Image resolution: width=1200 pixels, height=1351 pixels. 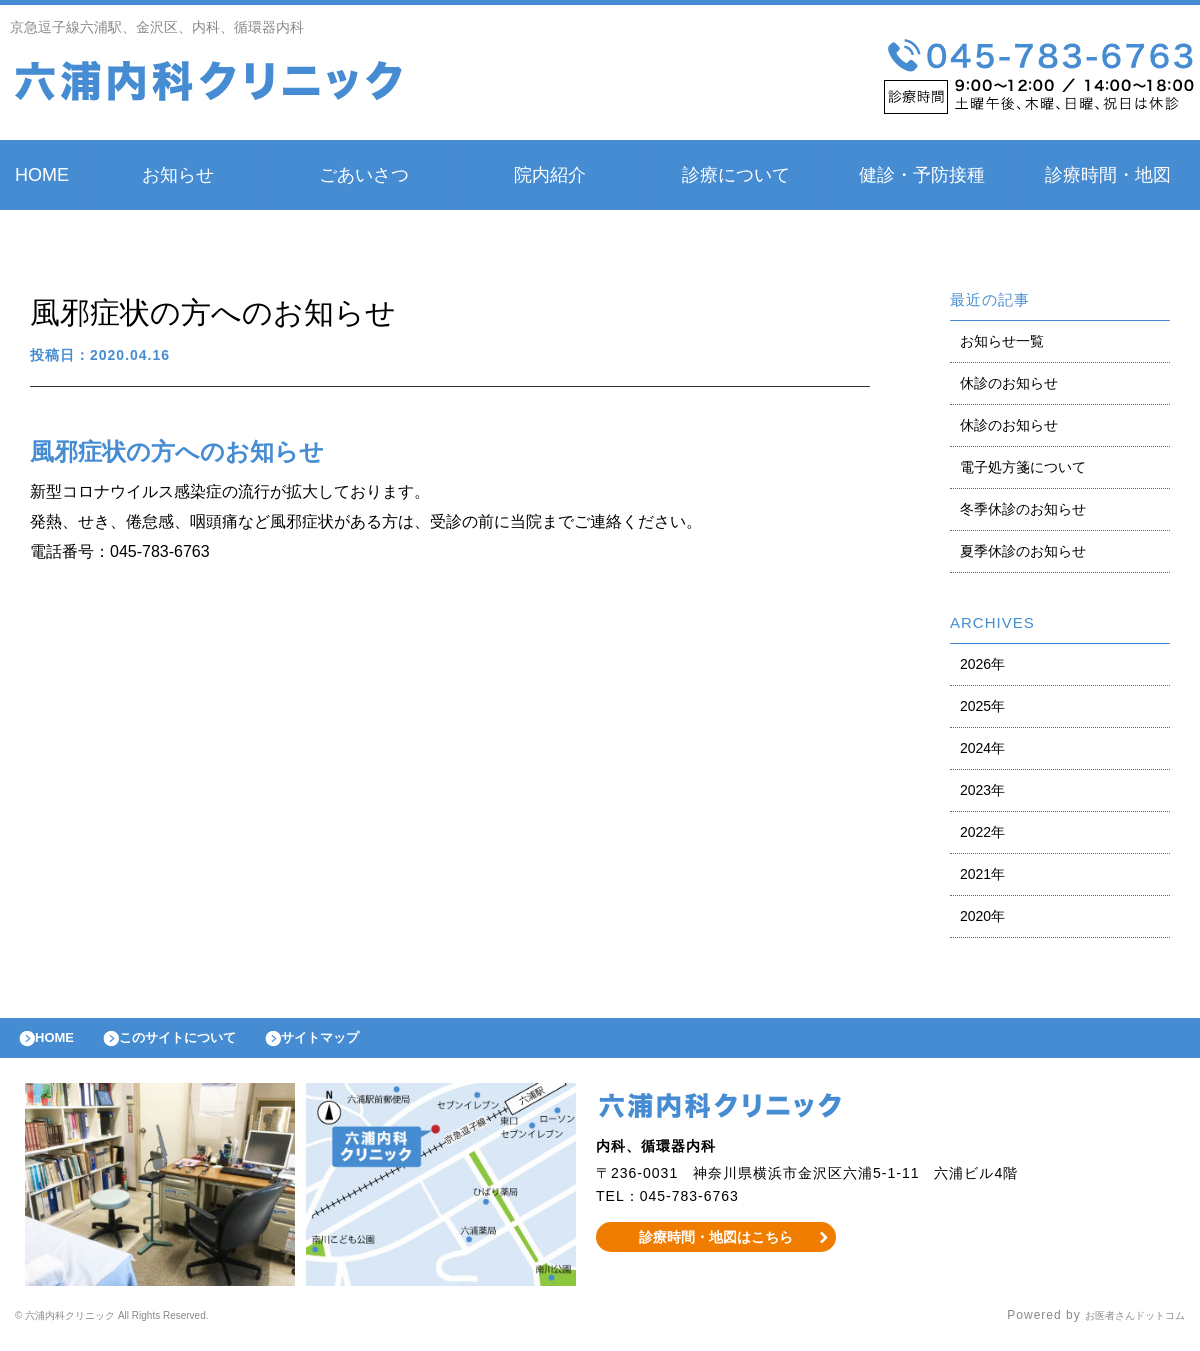 What do you see at coordinates (736, 175) in the screenshot?
I see `診療について` at bounding box center [736, 175].